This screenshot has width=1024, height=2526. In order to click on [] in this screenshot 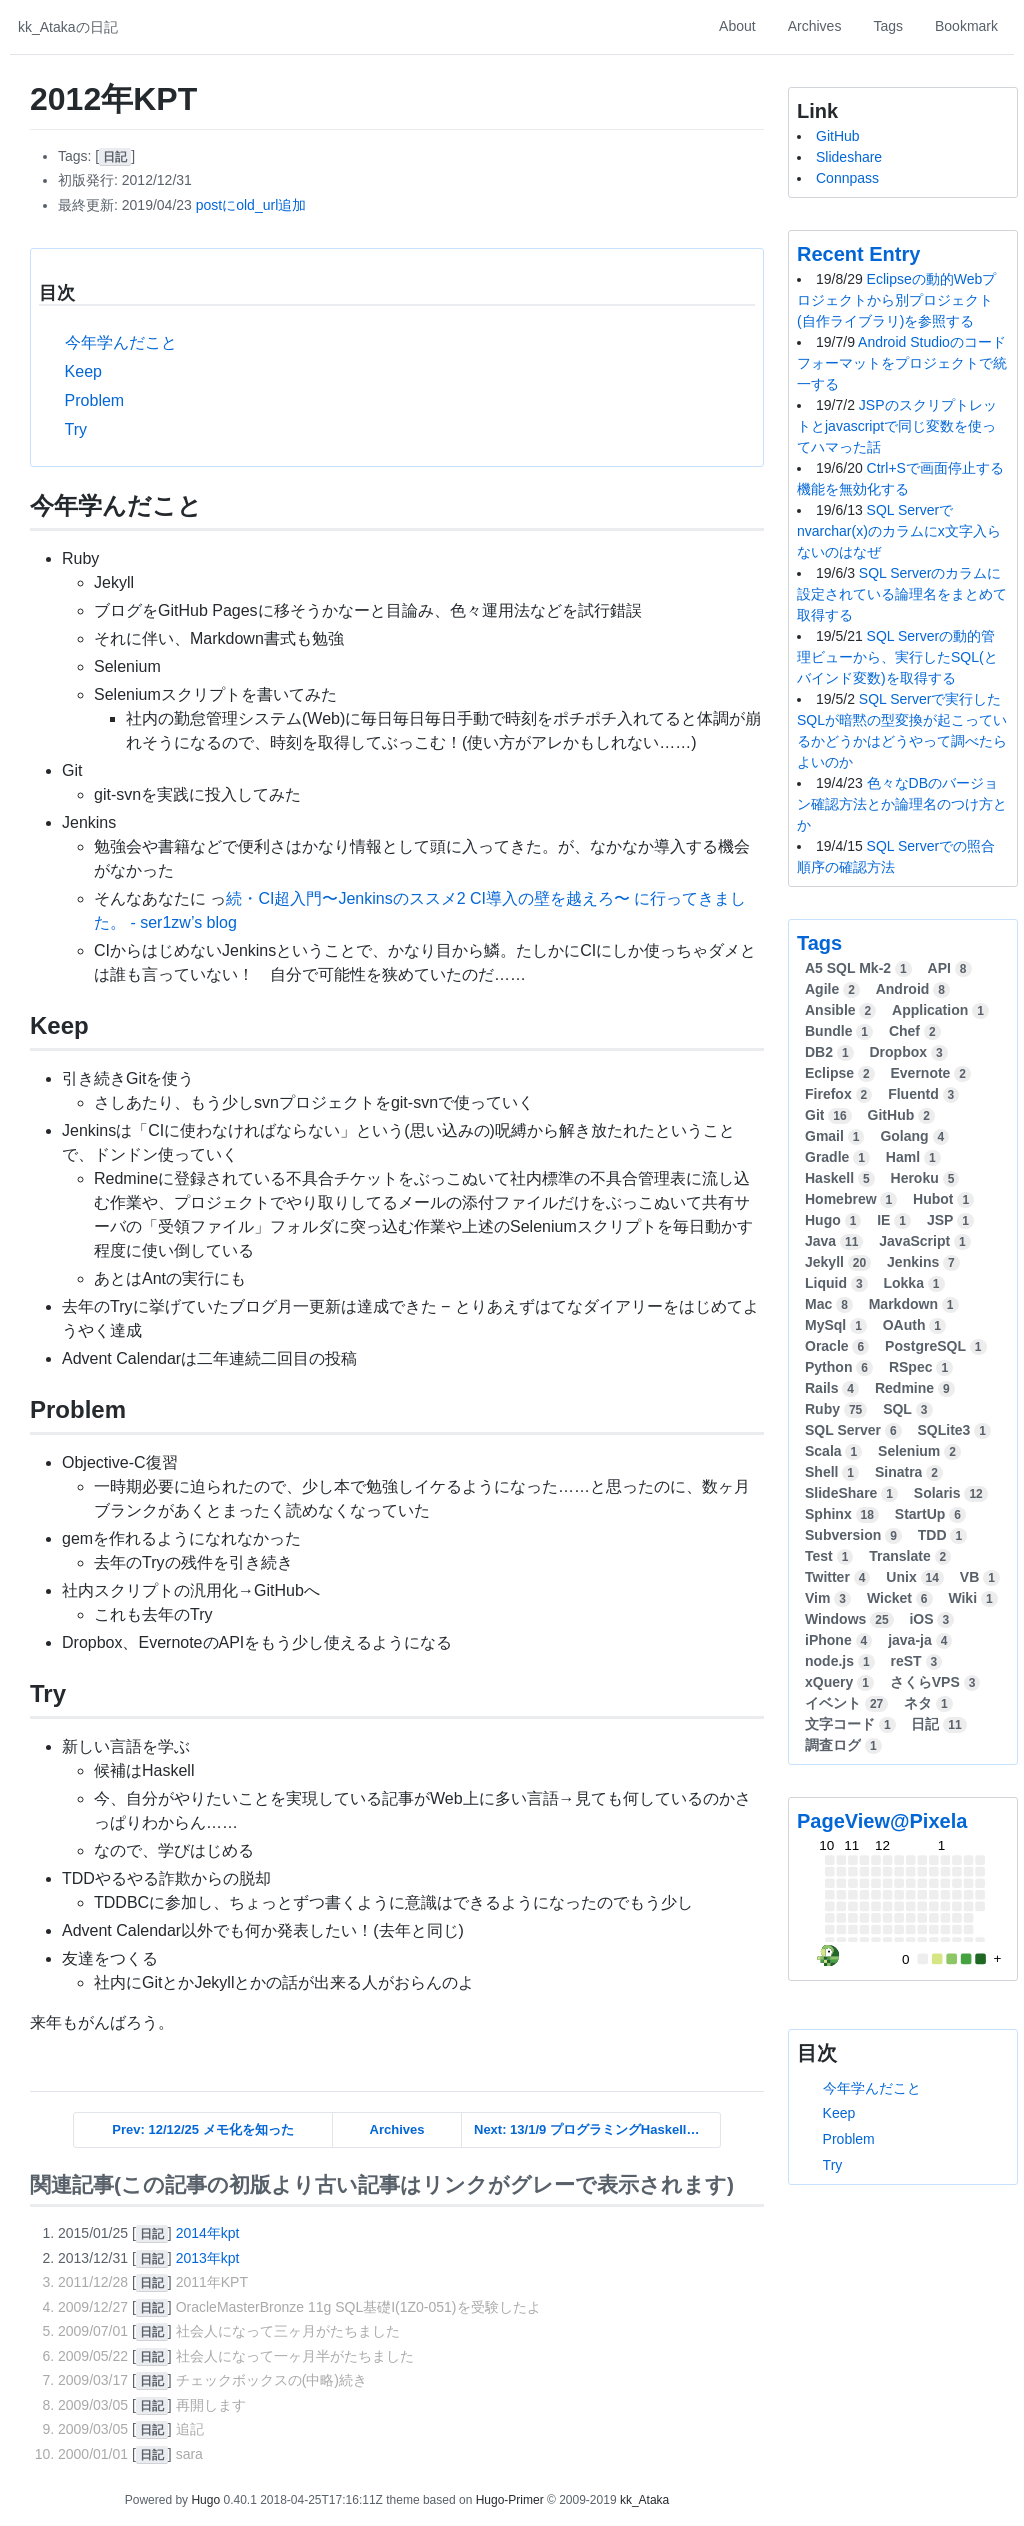, I will do `click(115, 156)`.